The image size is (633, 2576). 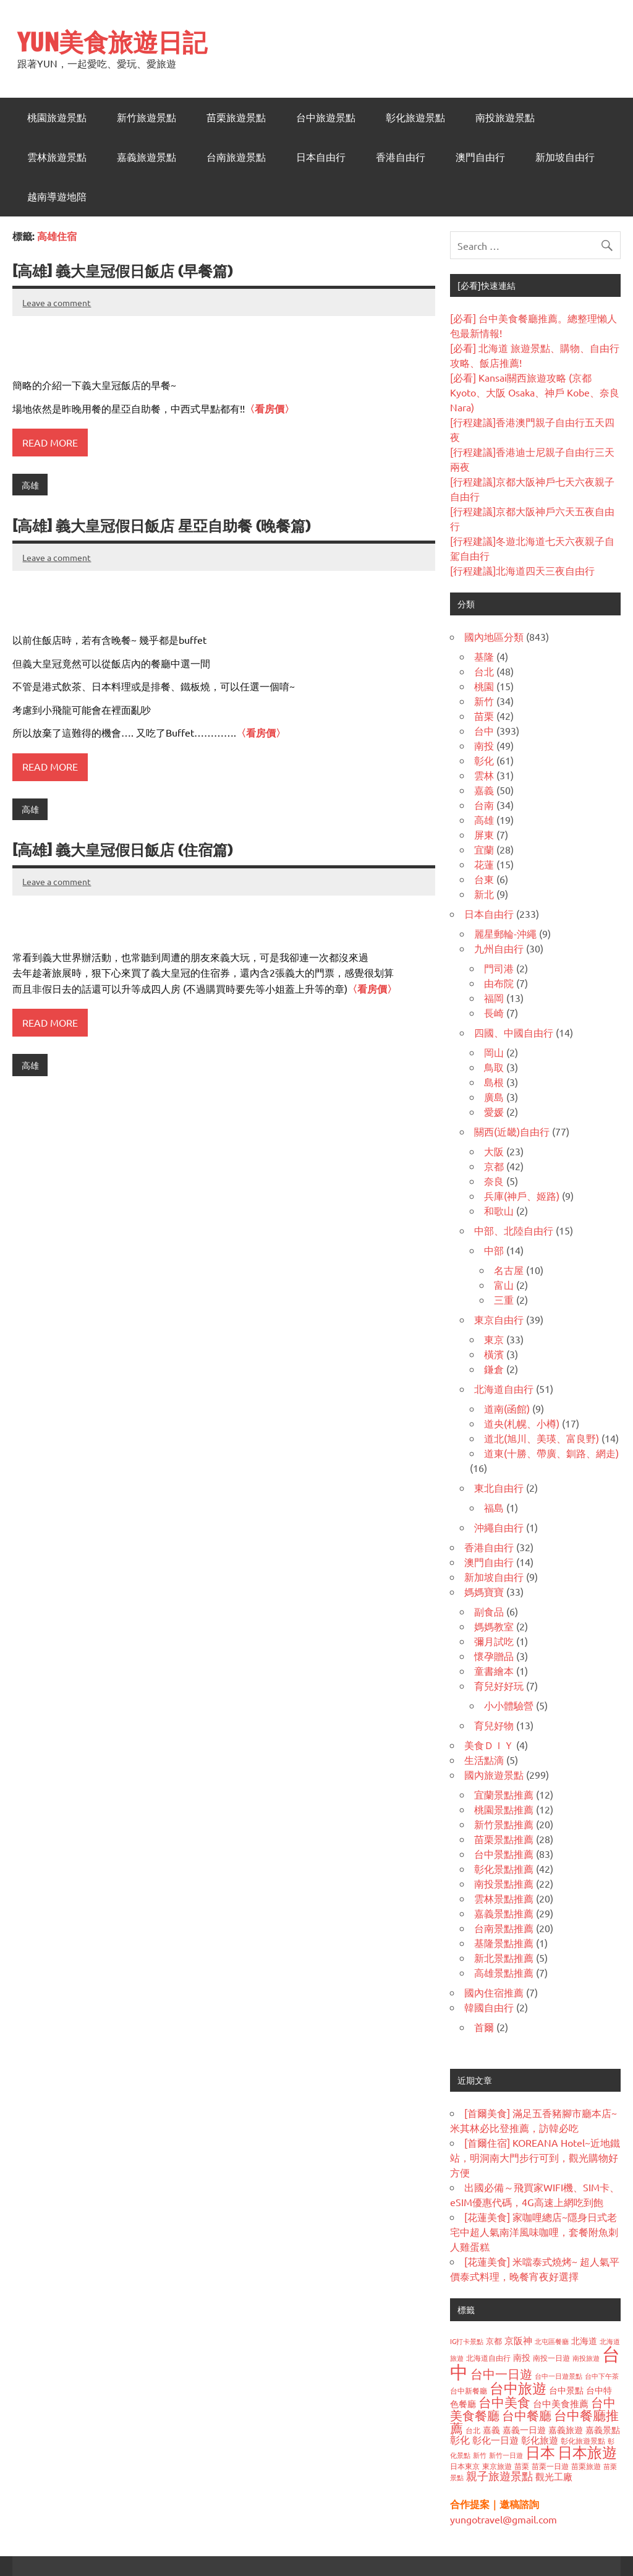 I want to click on 道南(函館), so click(x=507, y=1408).